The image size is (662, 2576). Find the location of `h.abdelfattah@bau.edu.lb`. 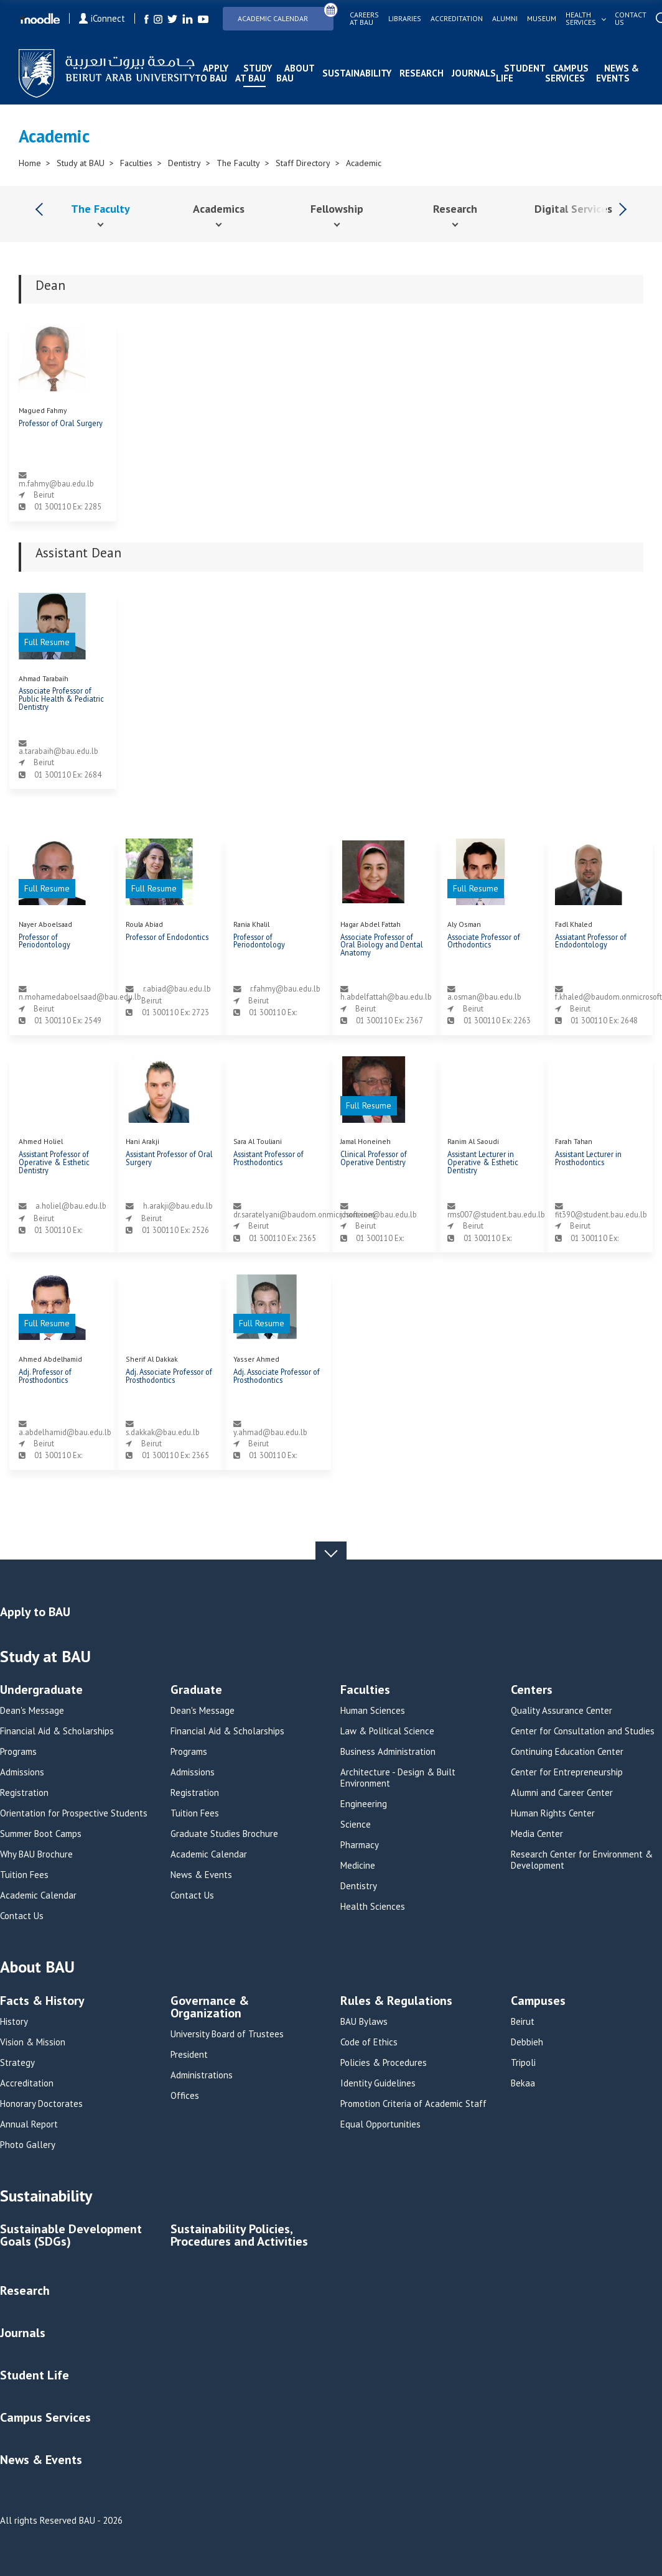

h.abdelfattah@bau.edu.lb is located at coordinates (386, 997).